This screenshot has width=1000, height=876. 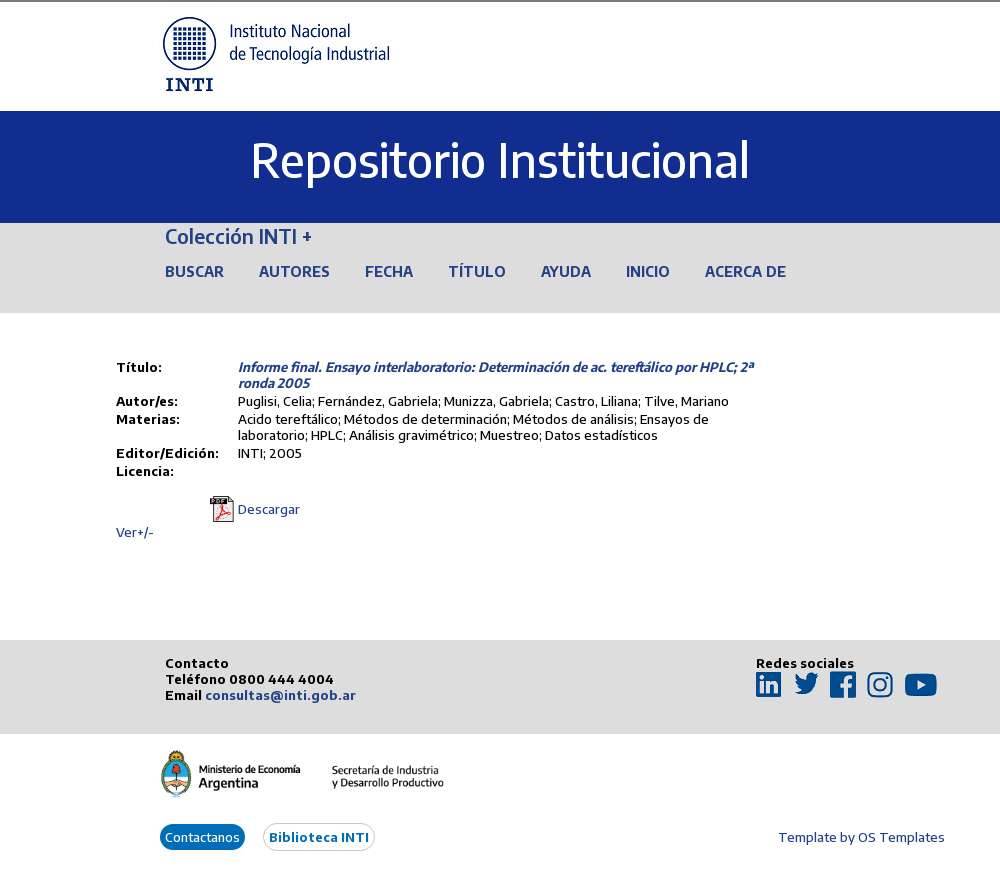 I want to click on Fecha, so click(x=389, y=271).